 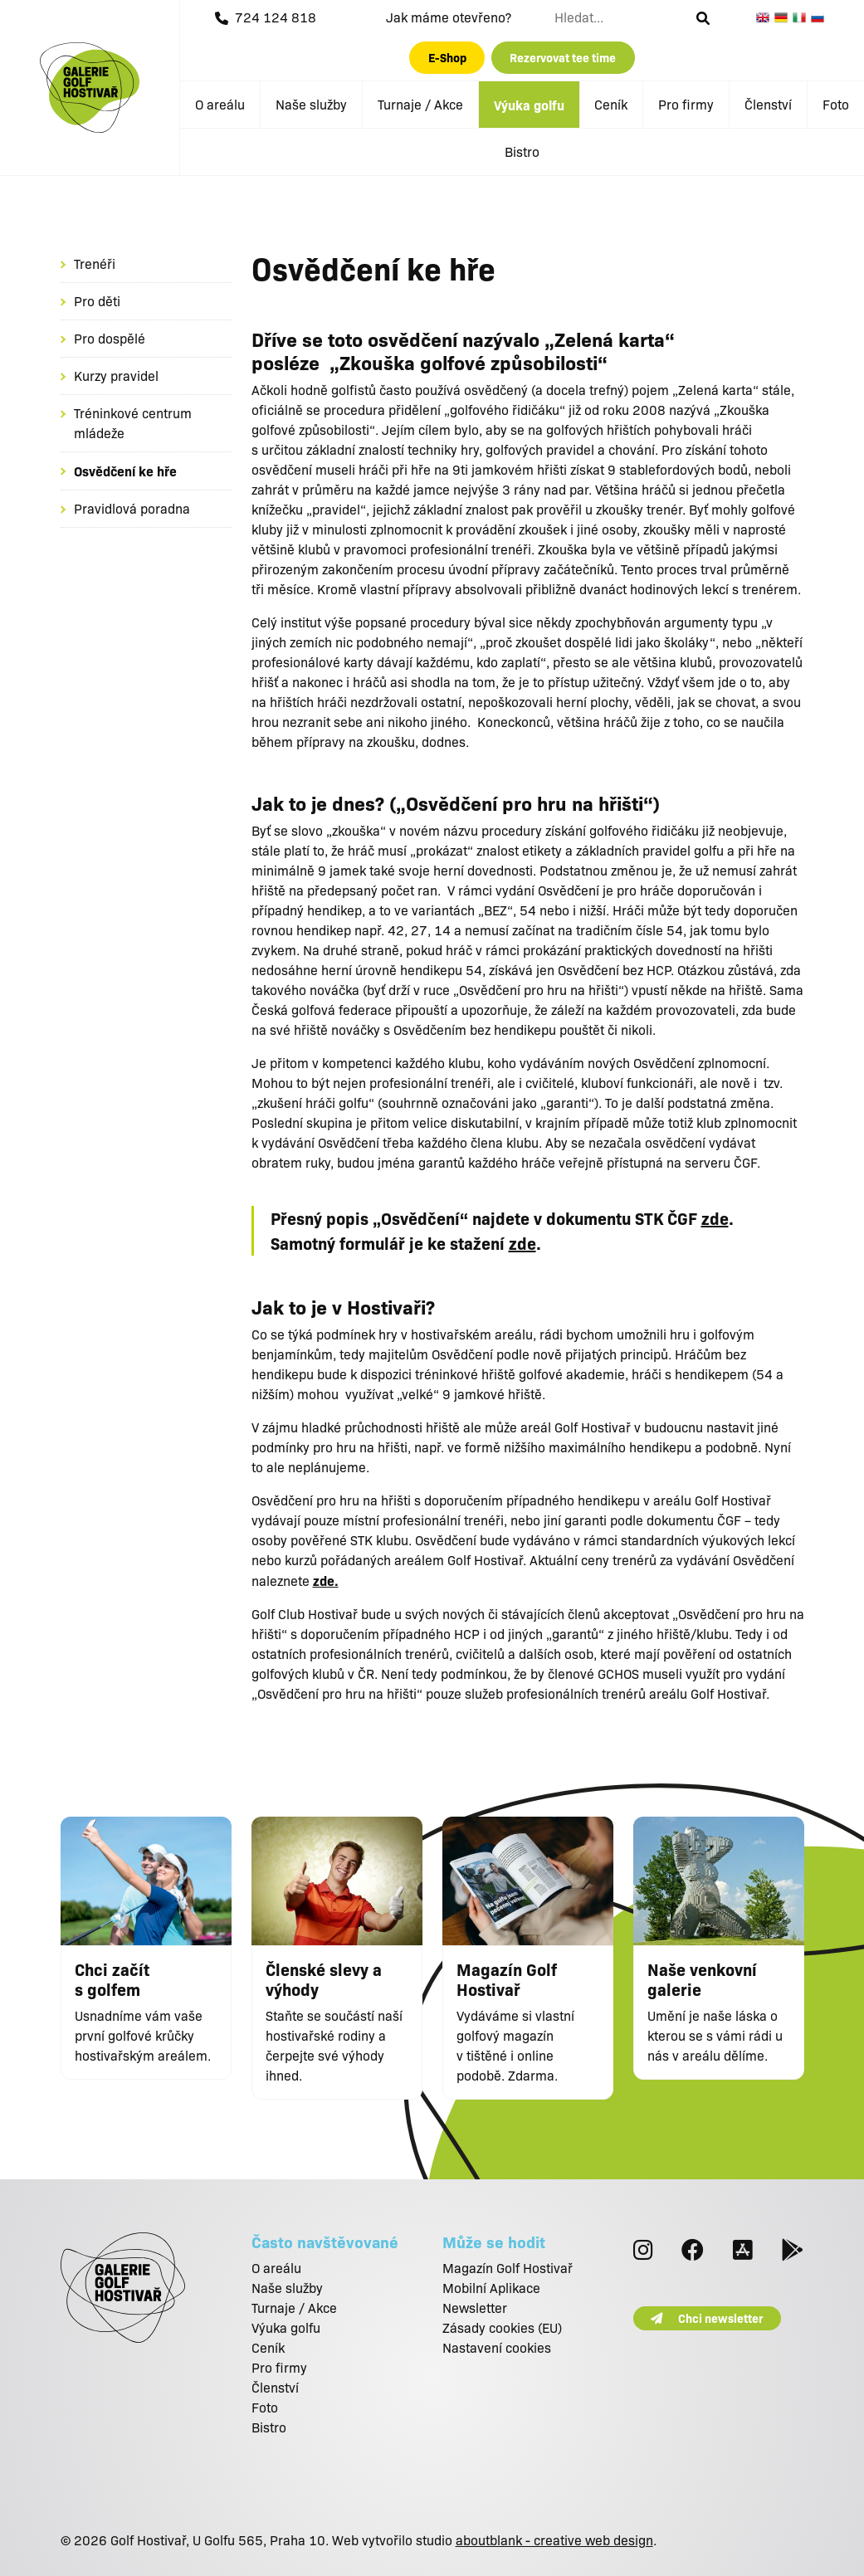 What do you see at coordinates (768, 104) in the screenshot?
I see `Členství` at bounding box center [768, 104].